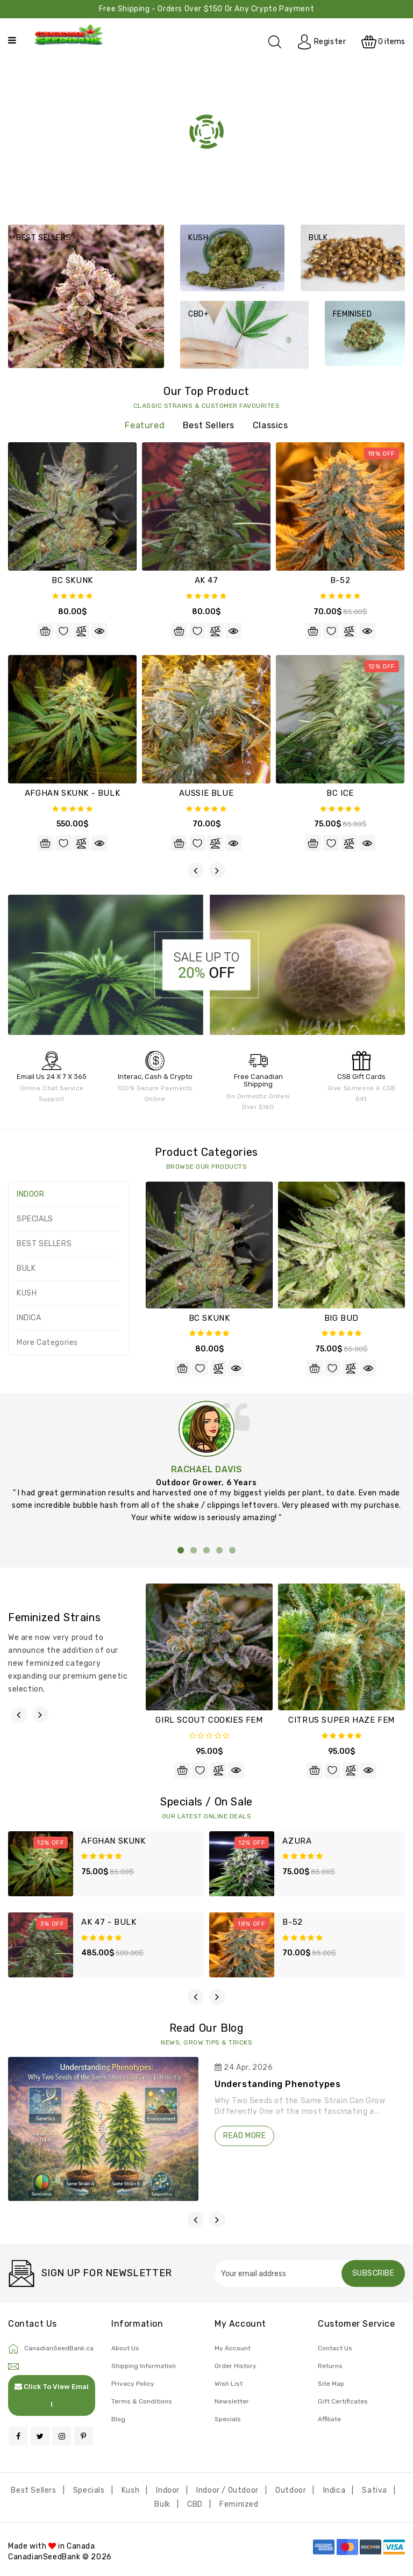 The height and width of the screenshot is (2576, 413). What do you see at coordinates (229, 2383) in the screenshot?
I see `Wish List` at bounding box center [229, 2383].